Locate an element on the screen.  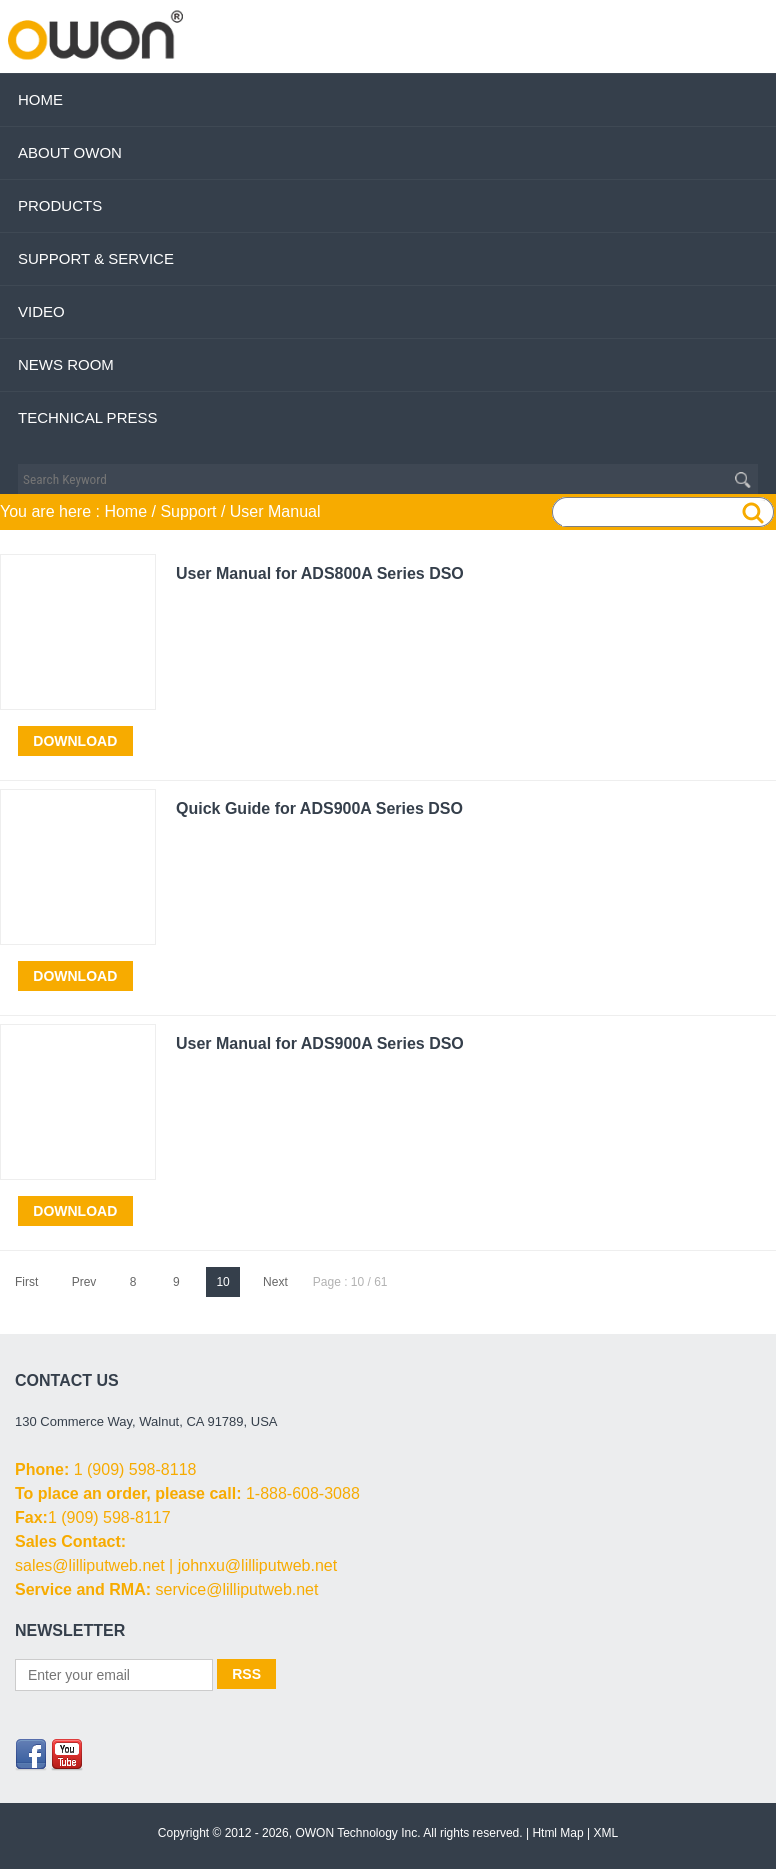
Html Map is located at coordinates (557, 1833).